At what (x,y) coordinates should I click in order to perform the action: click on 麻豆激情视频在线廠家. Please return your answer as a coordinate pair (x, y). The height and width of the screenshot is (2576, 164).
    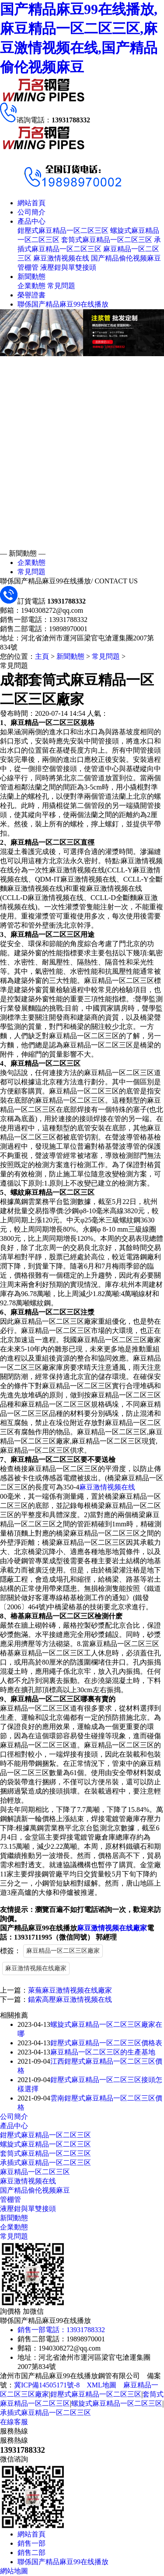
    Looking at the image, I should click on (112, 1928).